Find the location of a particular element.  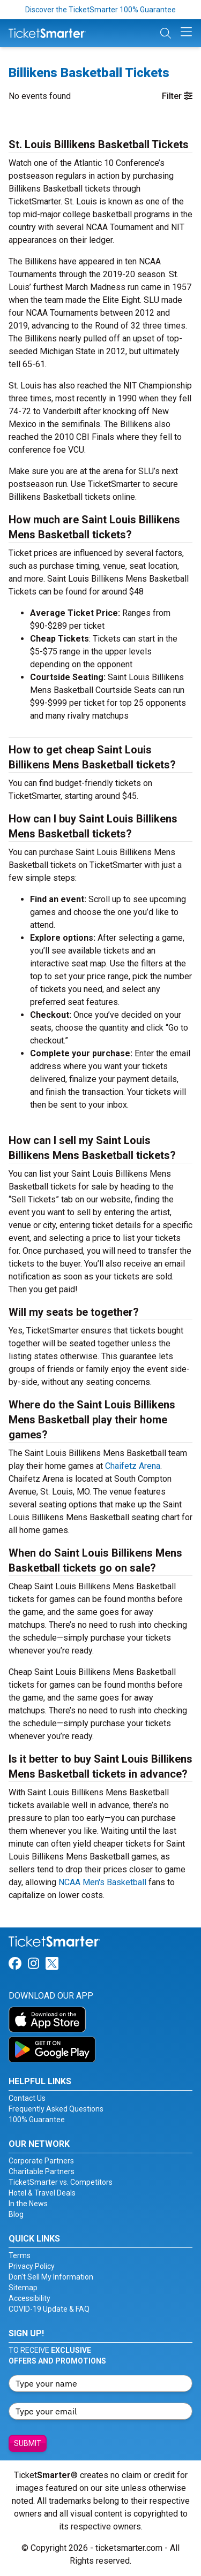

Accessibility is located at coordinates (29, 2298).